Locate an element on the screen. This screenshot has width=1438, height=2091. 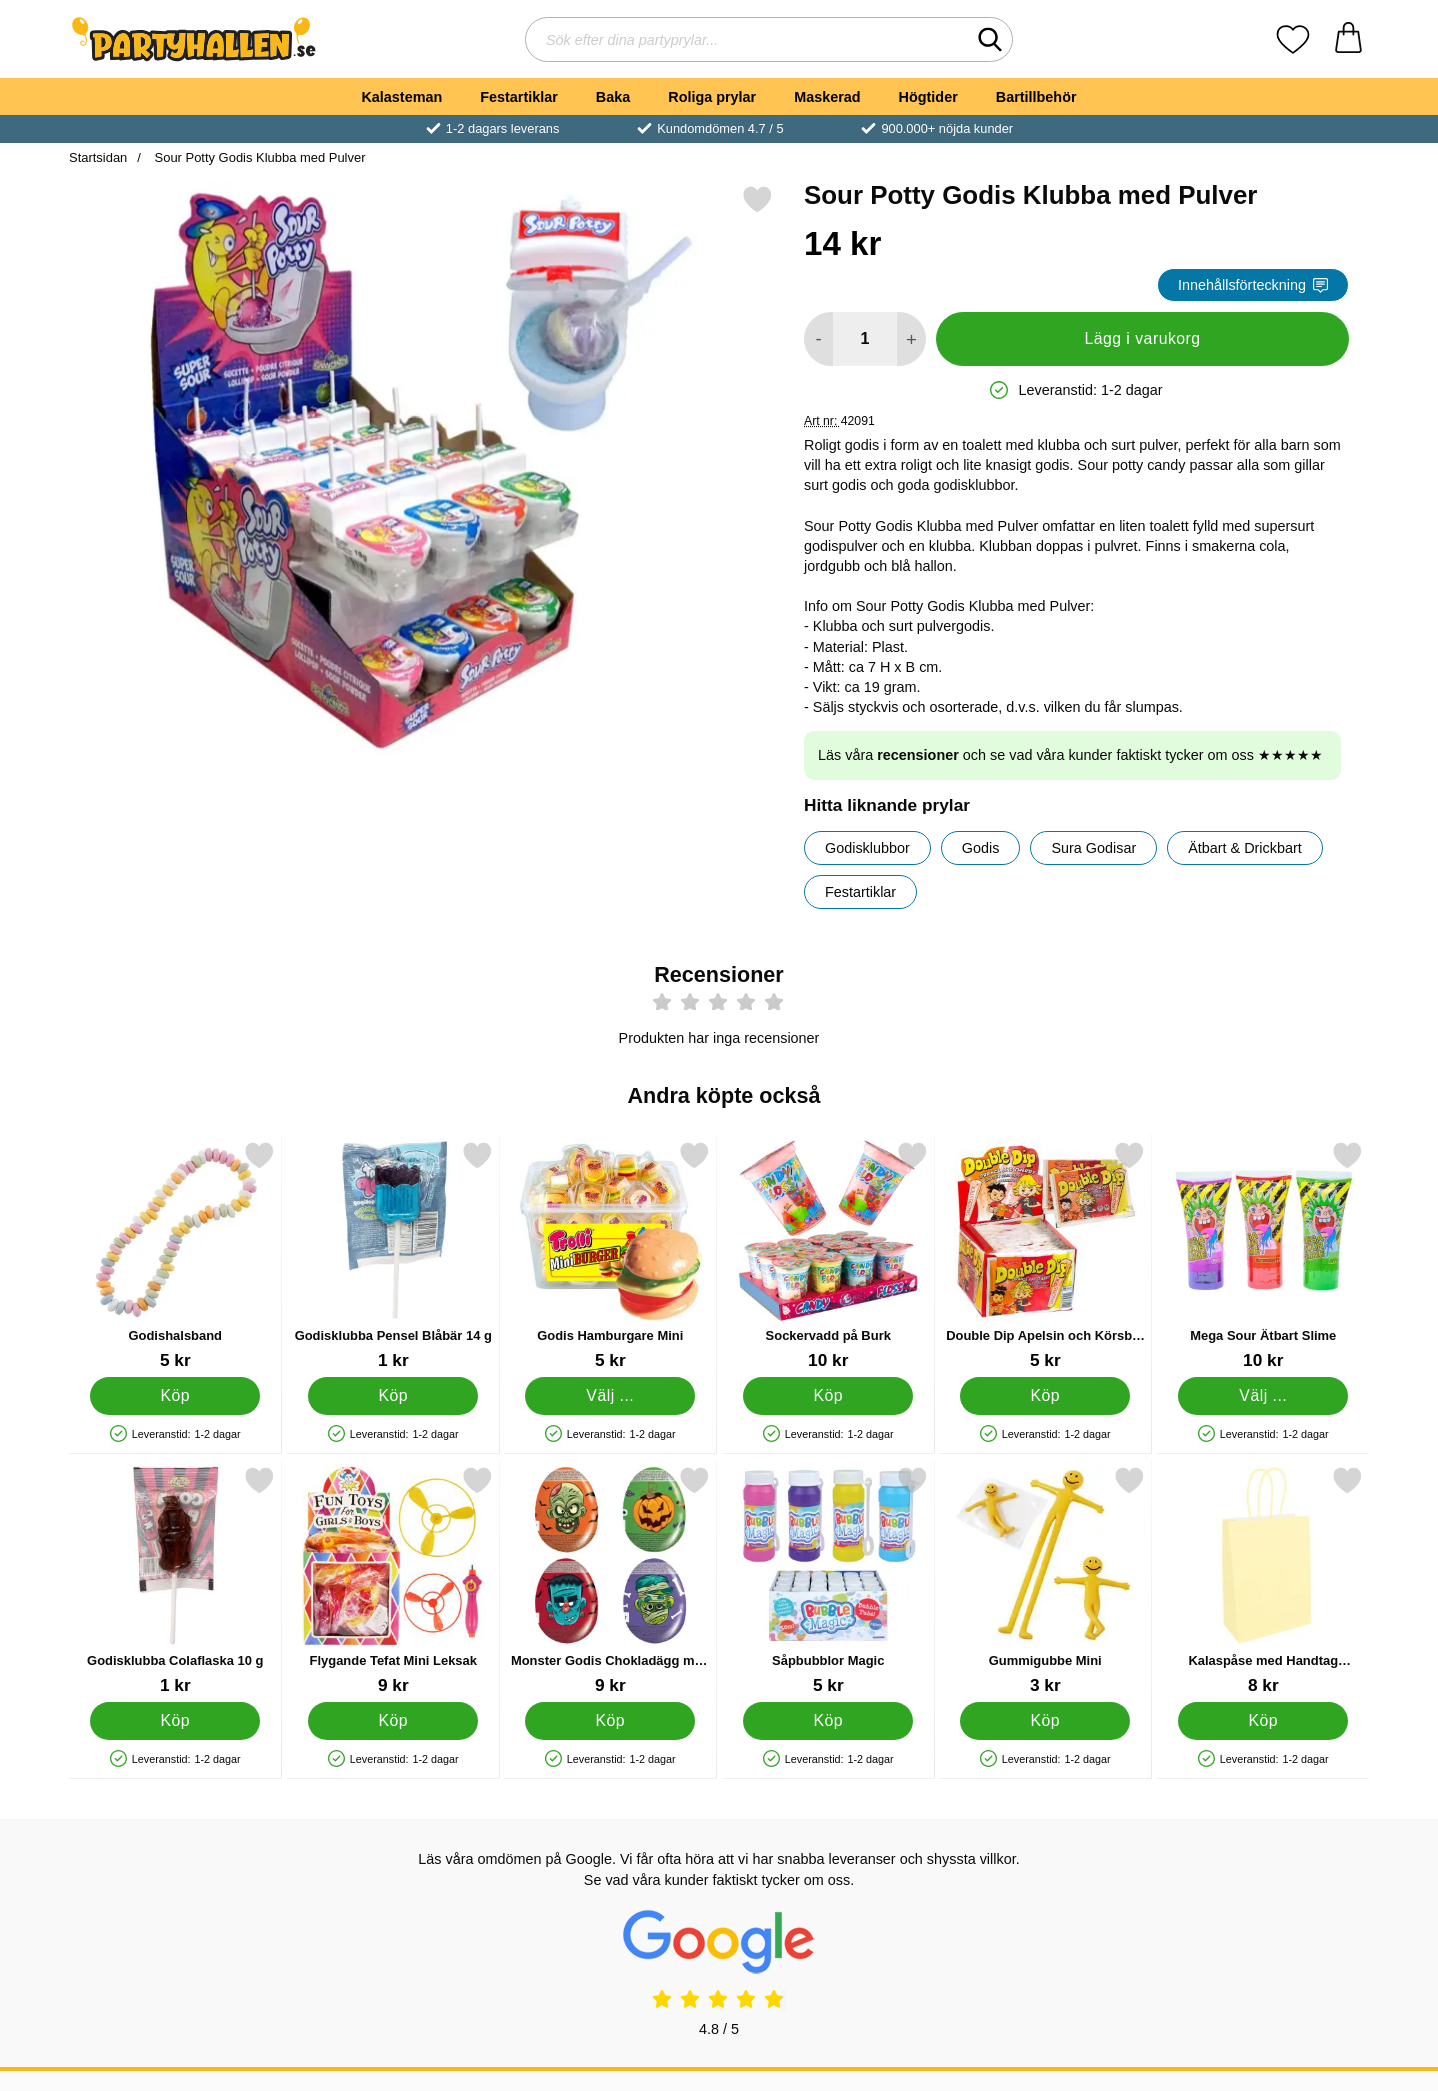
Baka is located at coordinates (613, 97).